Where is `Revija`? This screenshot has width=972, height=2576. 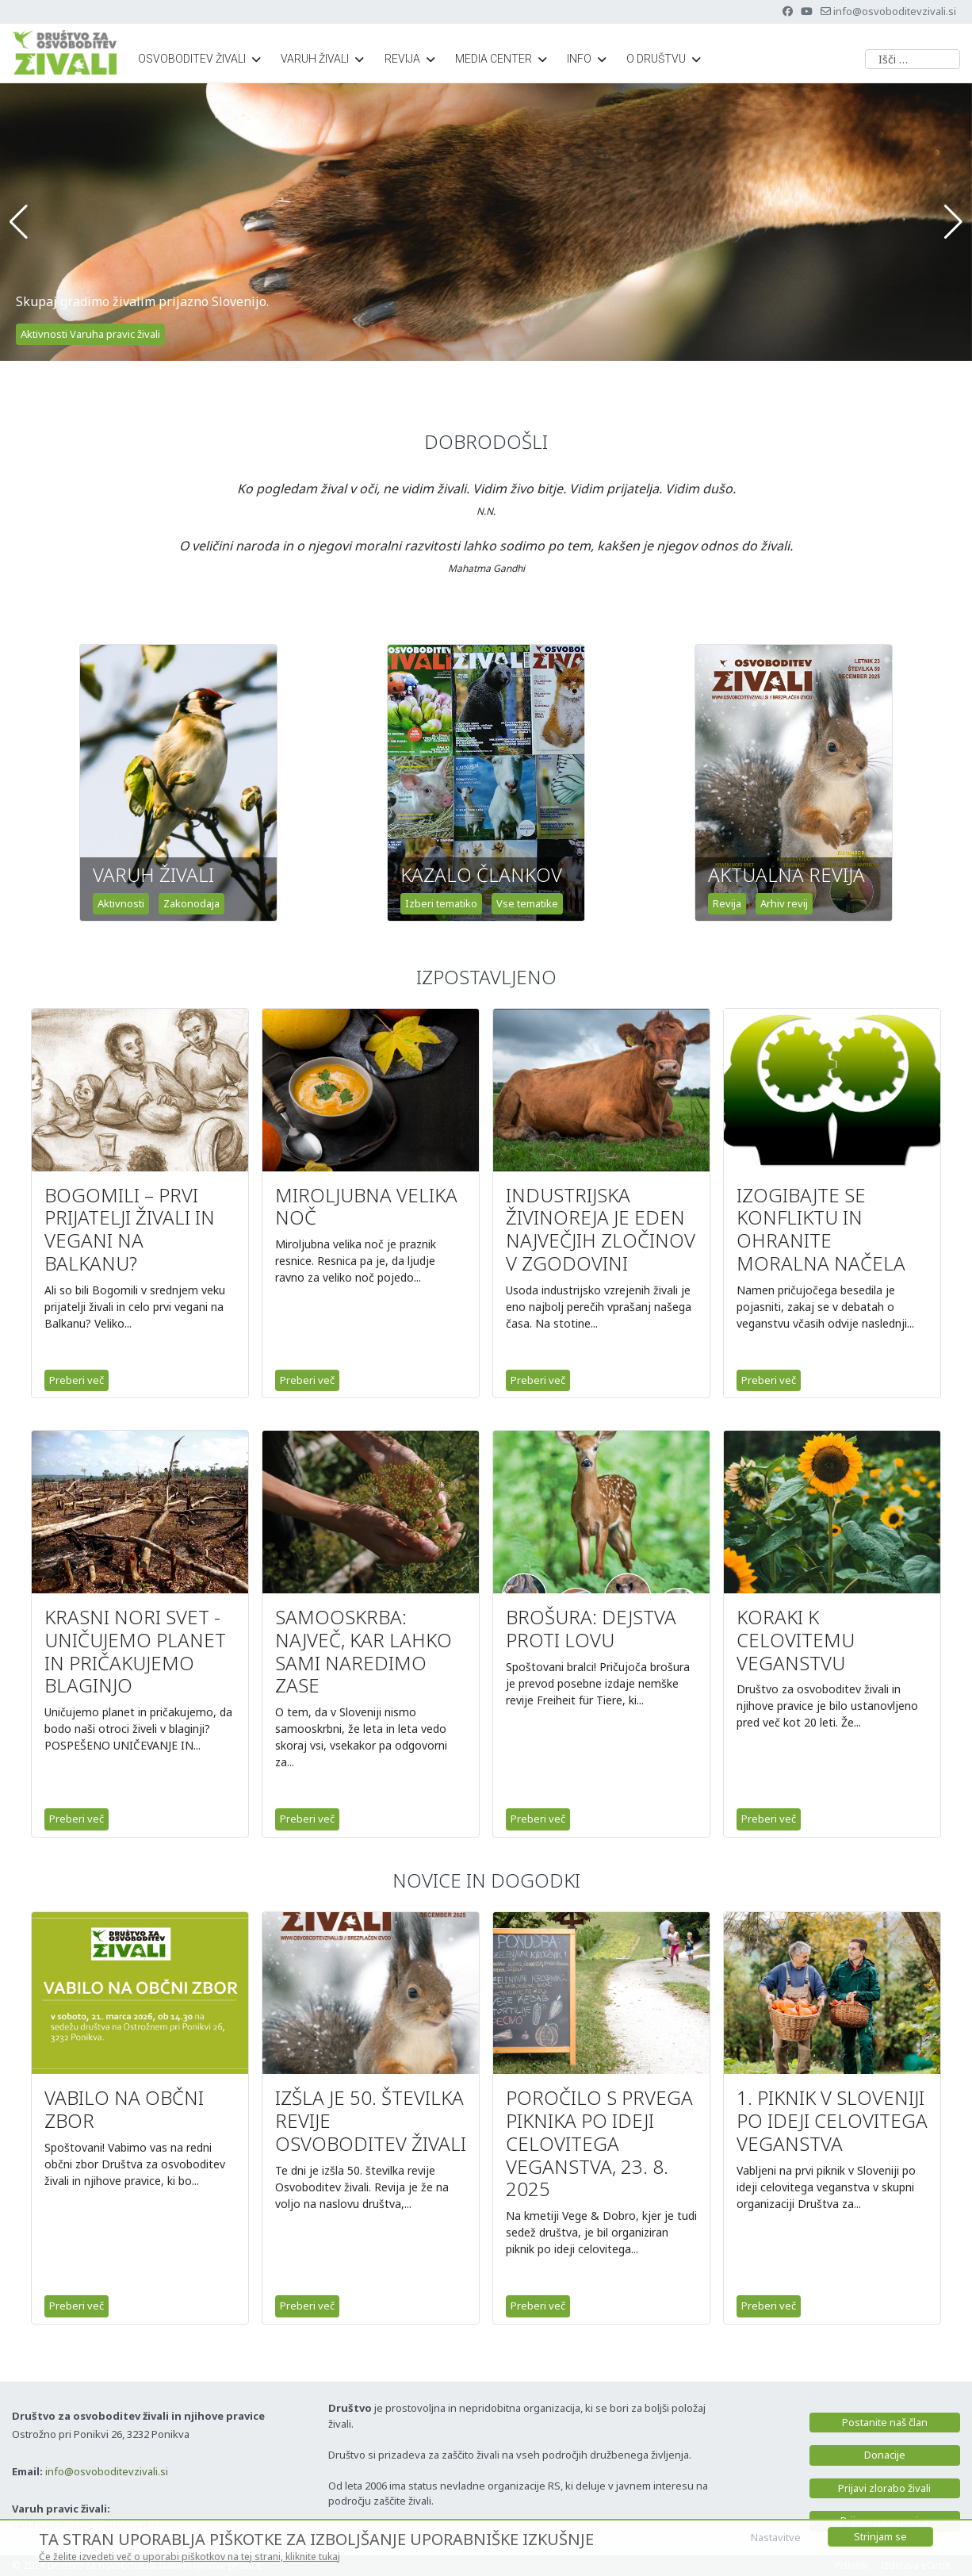 Revija is located at coordinates (402, 58).